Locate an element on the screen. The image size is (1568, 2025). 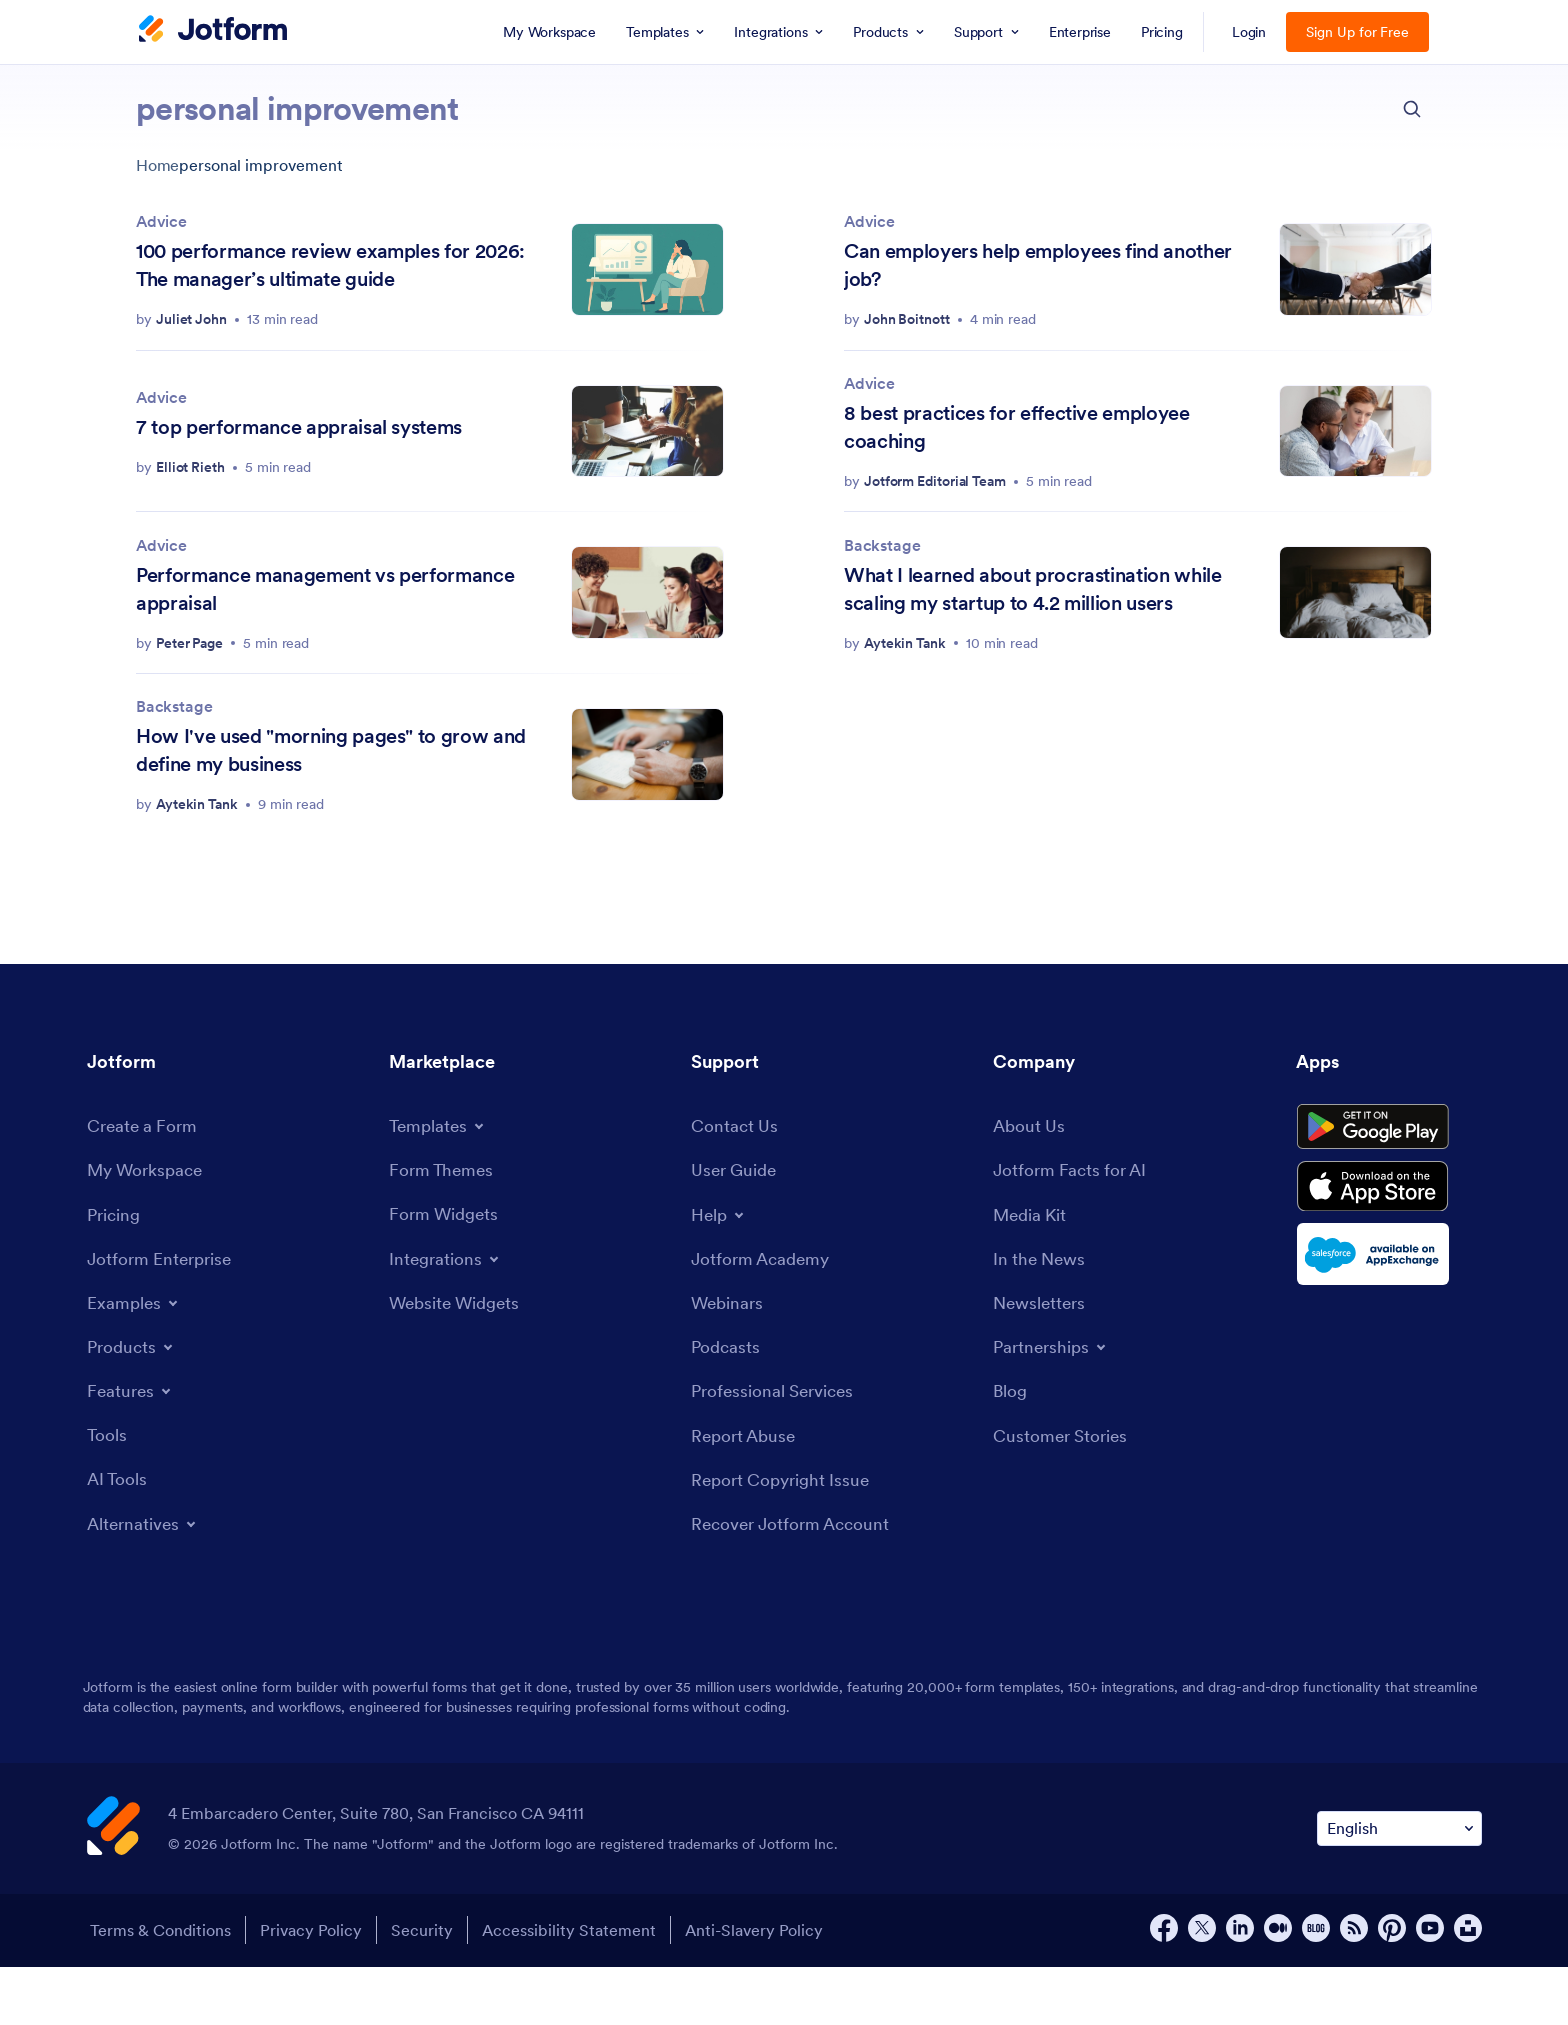
[Podcasts] is located at coordinates (727, 1401).